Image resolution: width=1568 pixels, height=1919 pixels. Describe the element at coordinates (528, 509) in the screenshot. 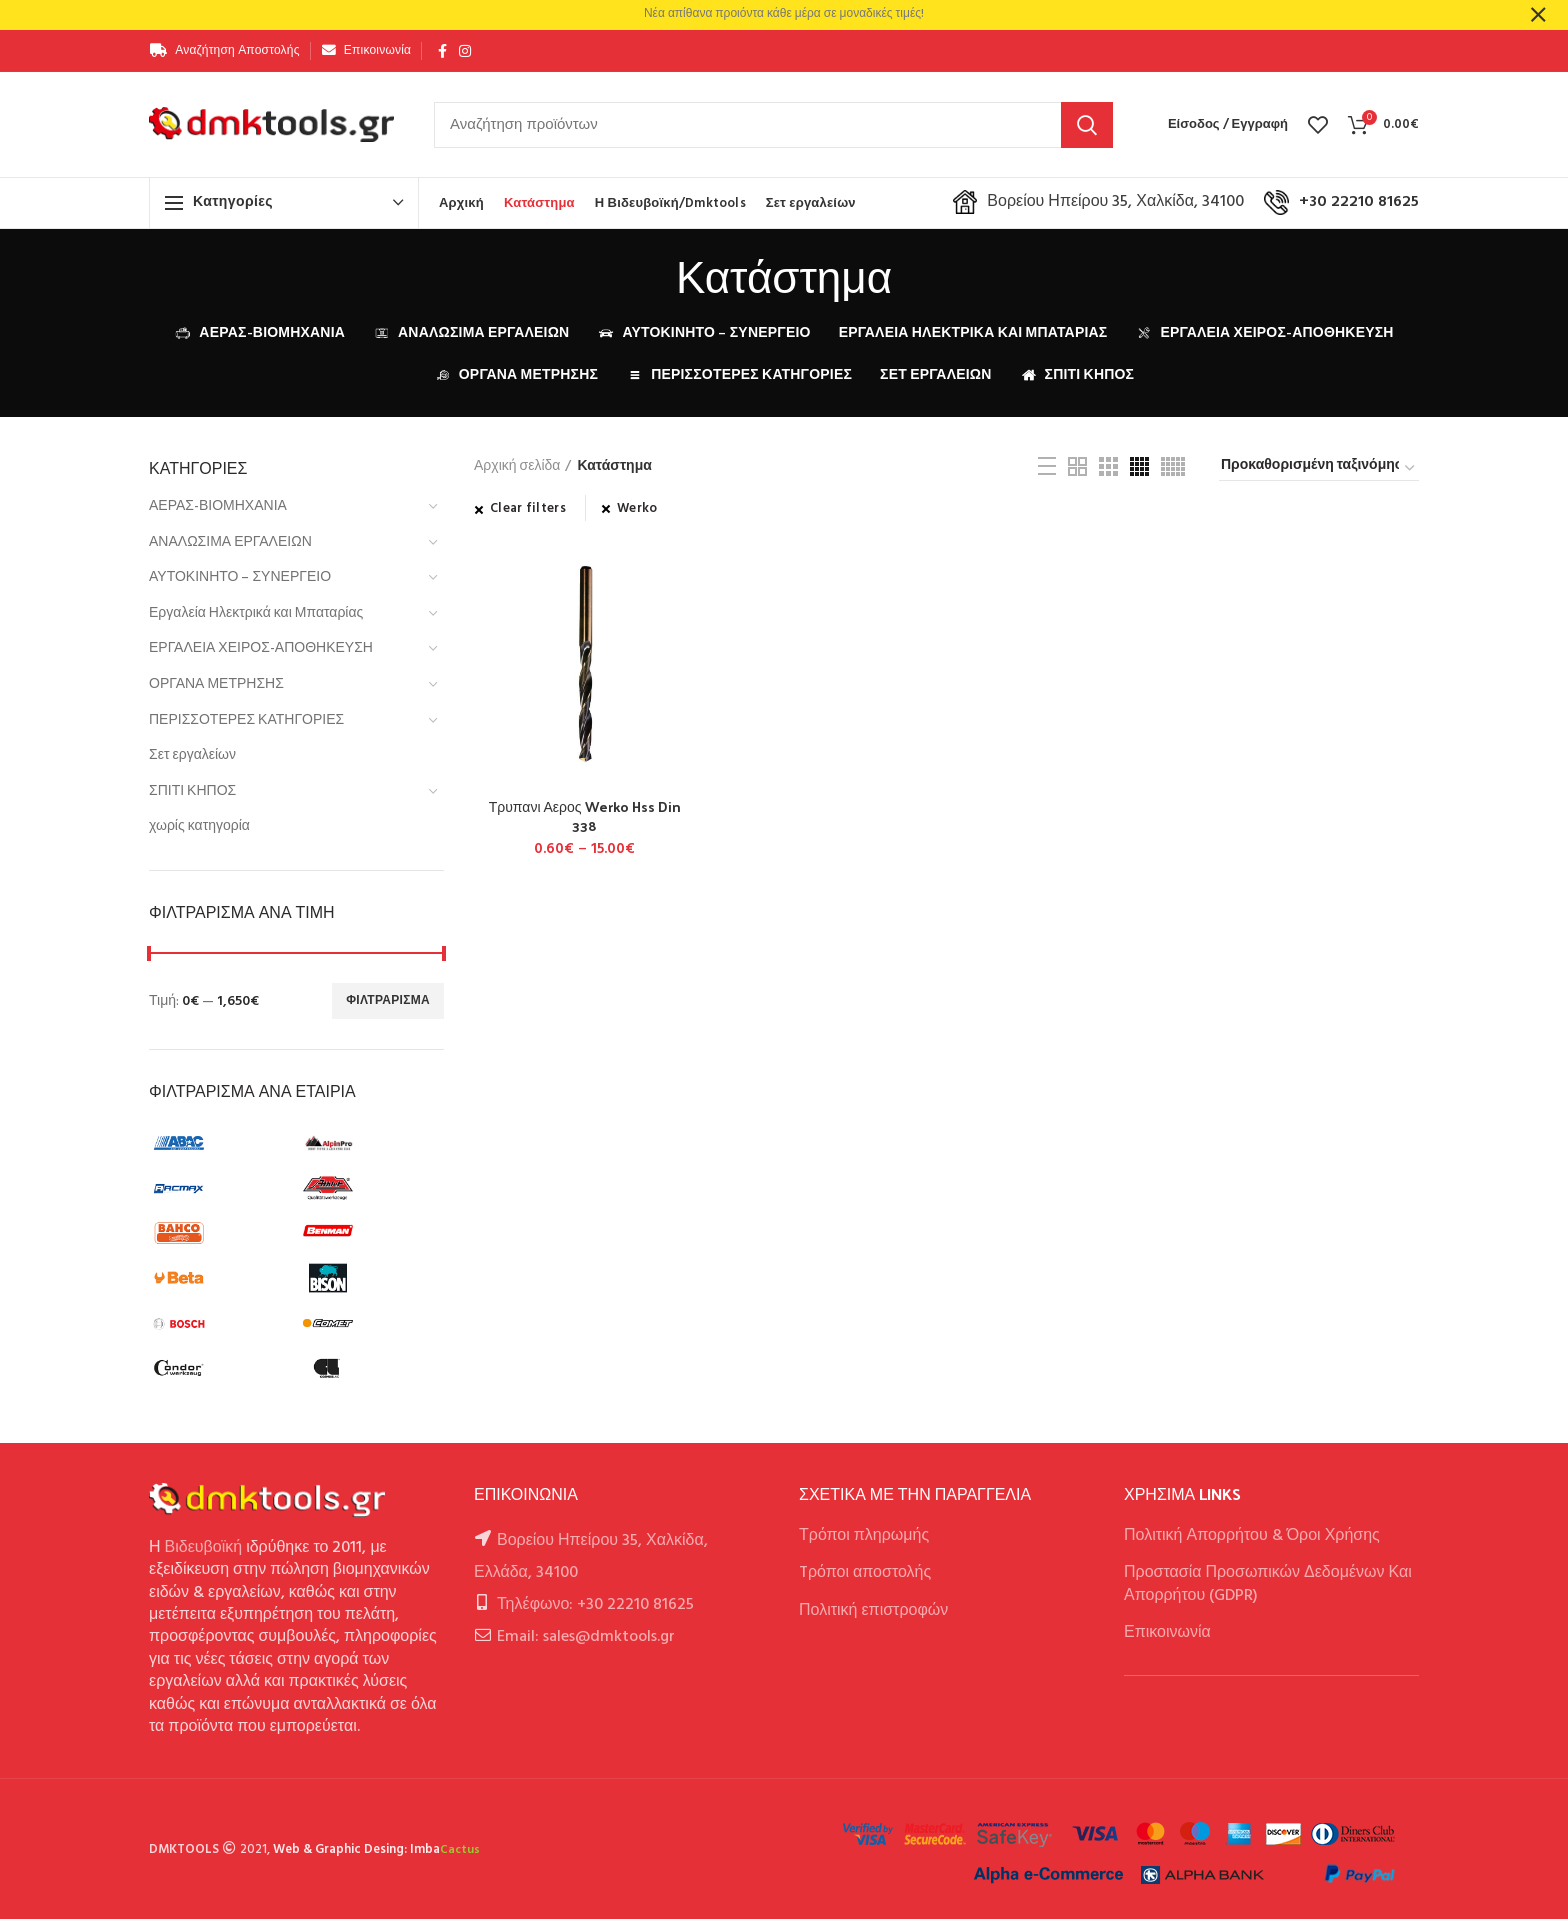

I see `Clear filters` at that location.